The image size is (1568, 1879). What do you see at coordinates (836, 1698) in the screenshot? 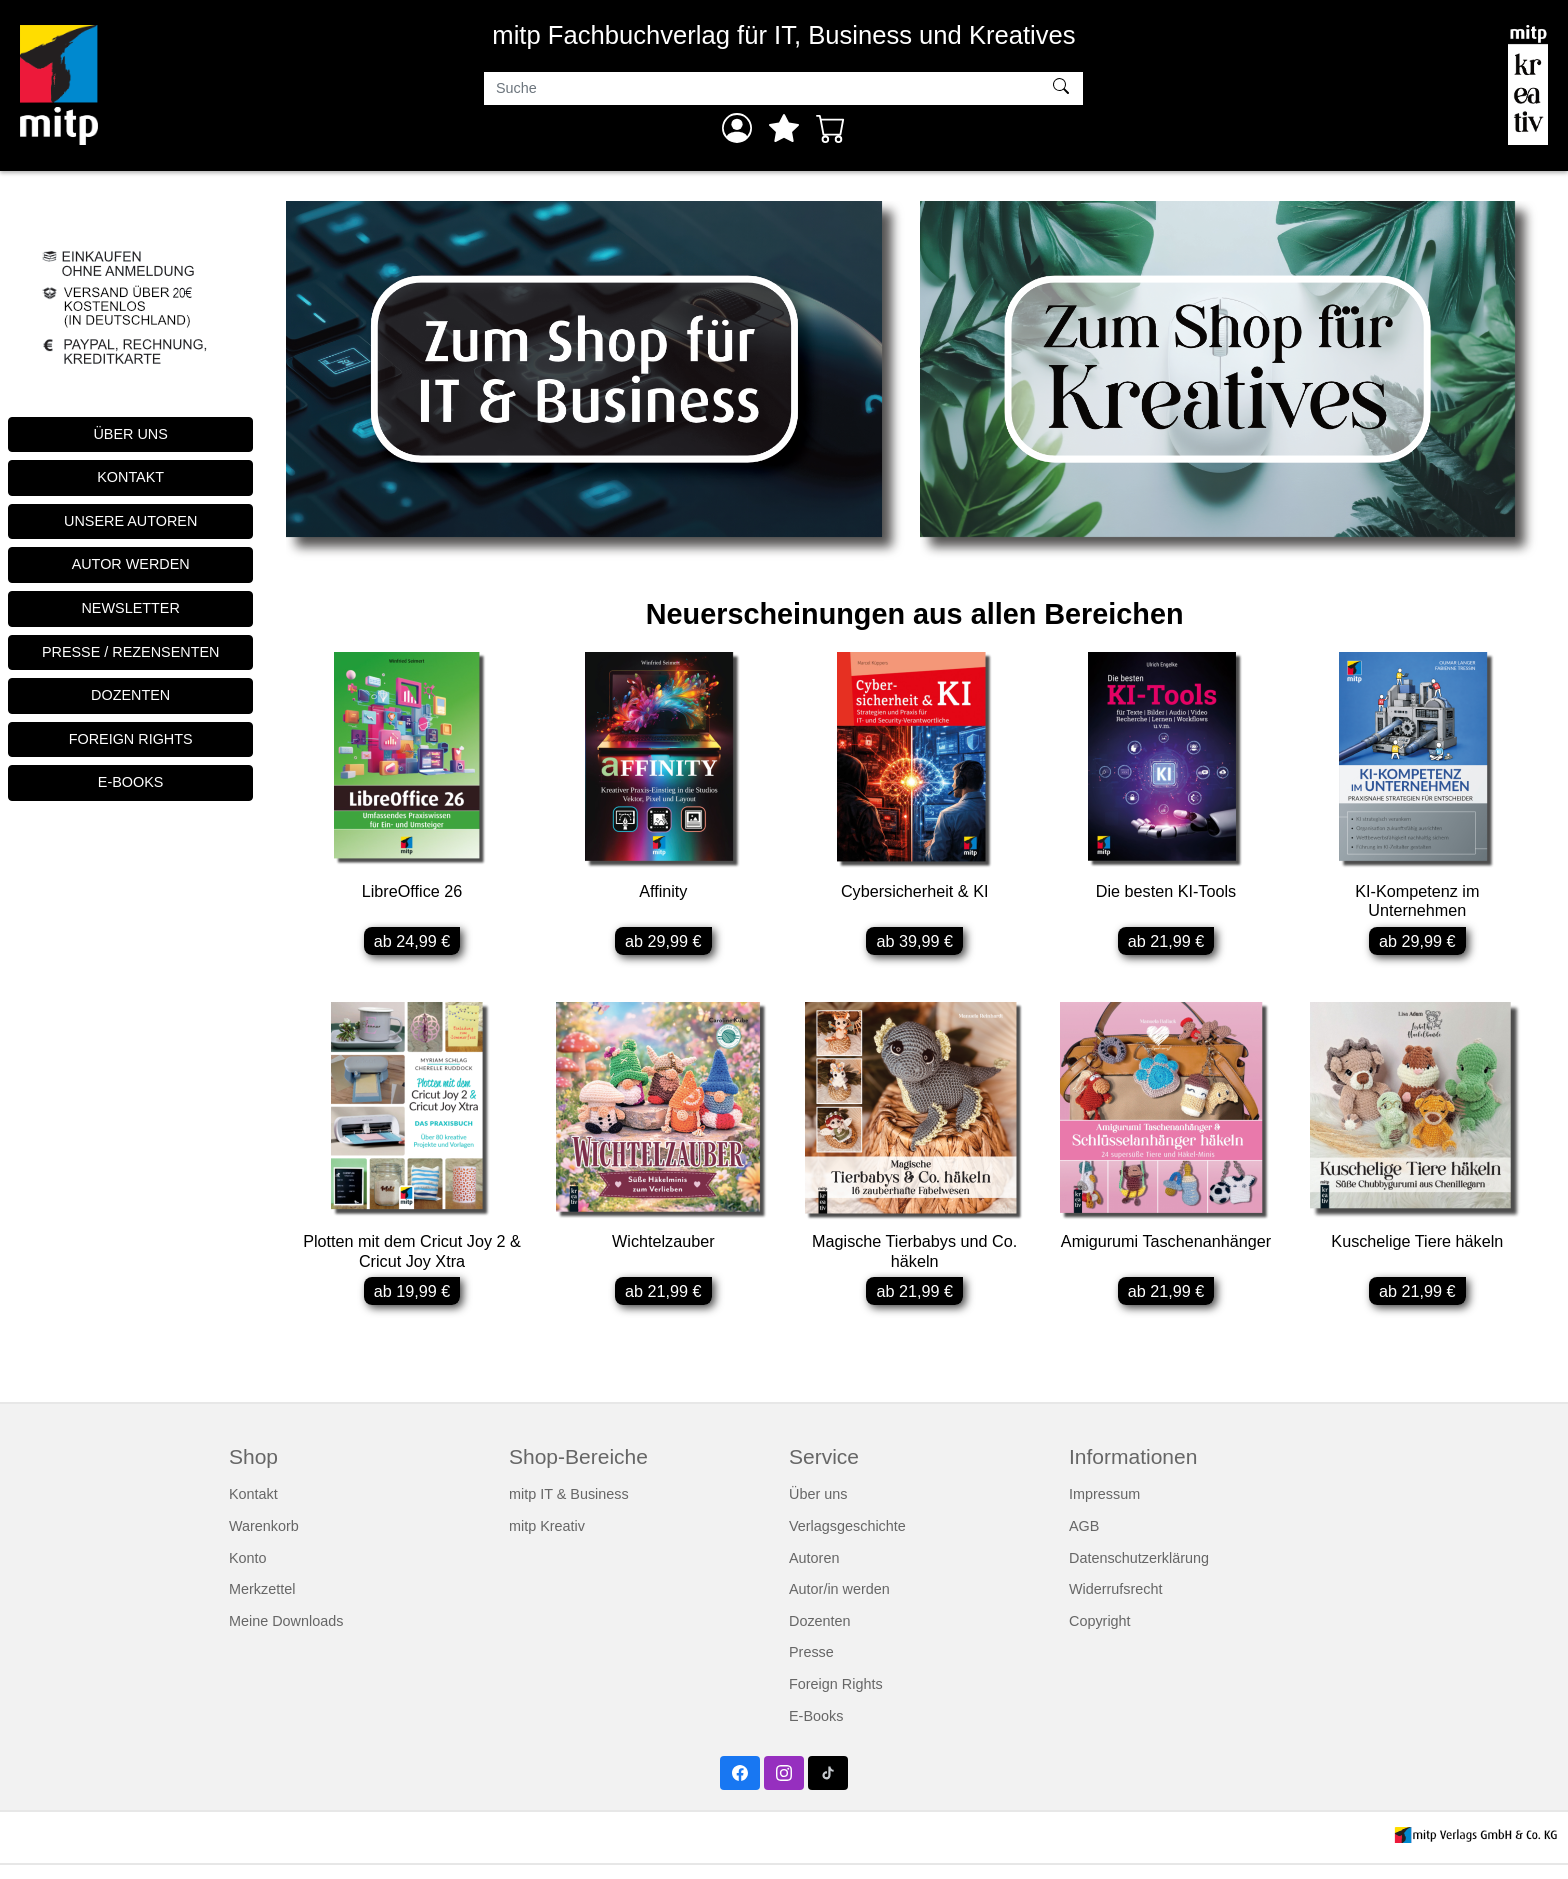
I see `Foreign Rights` at bounding box center [836, 1698].